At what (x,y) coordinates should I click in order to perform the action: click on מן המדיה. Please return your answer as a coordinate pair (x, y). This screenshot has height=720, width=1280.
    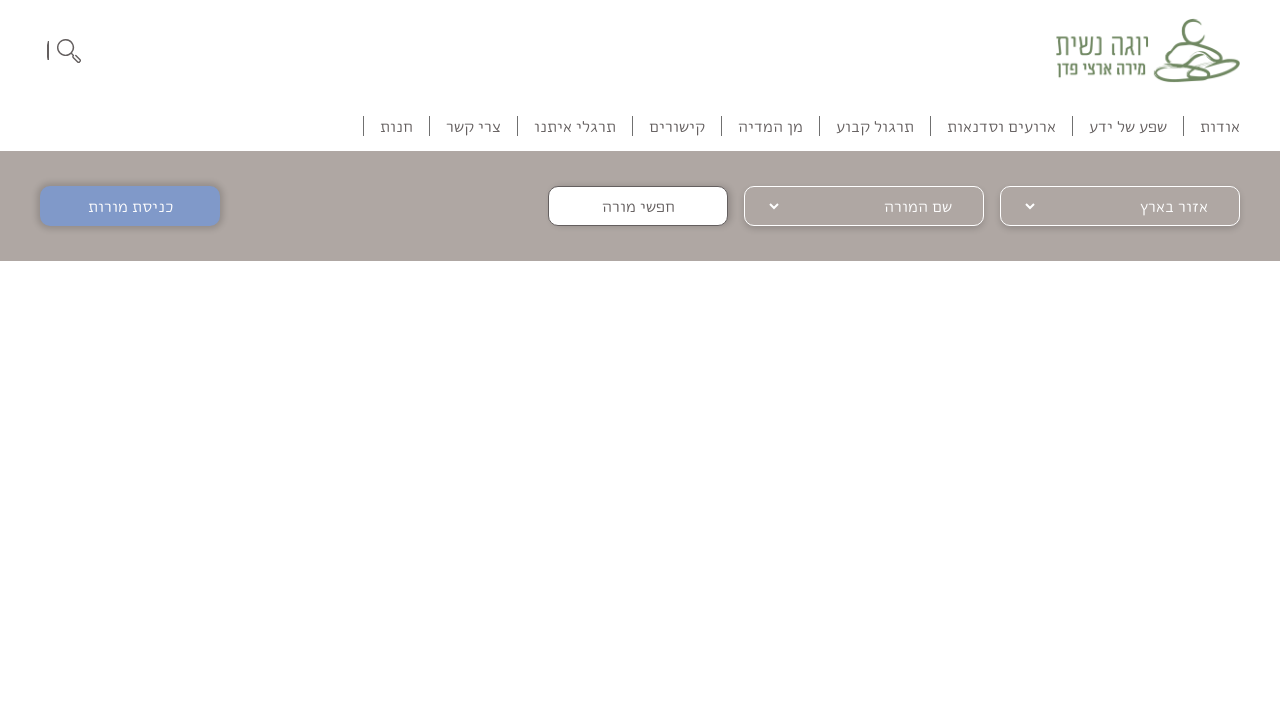
    Looking at the image, I should click on (770, 126).